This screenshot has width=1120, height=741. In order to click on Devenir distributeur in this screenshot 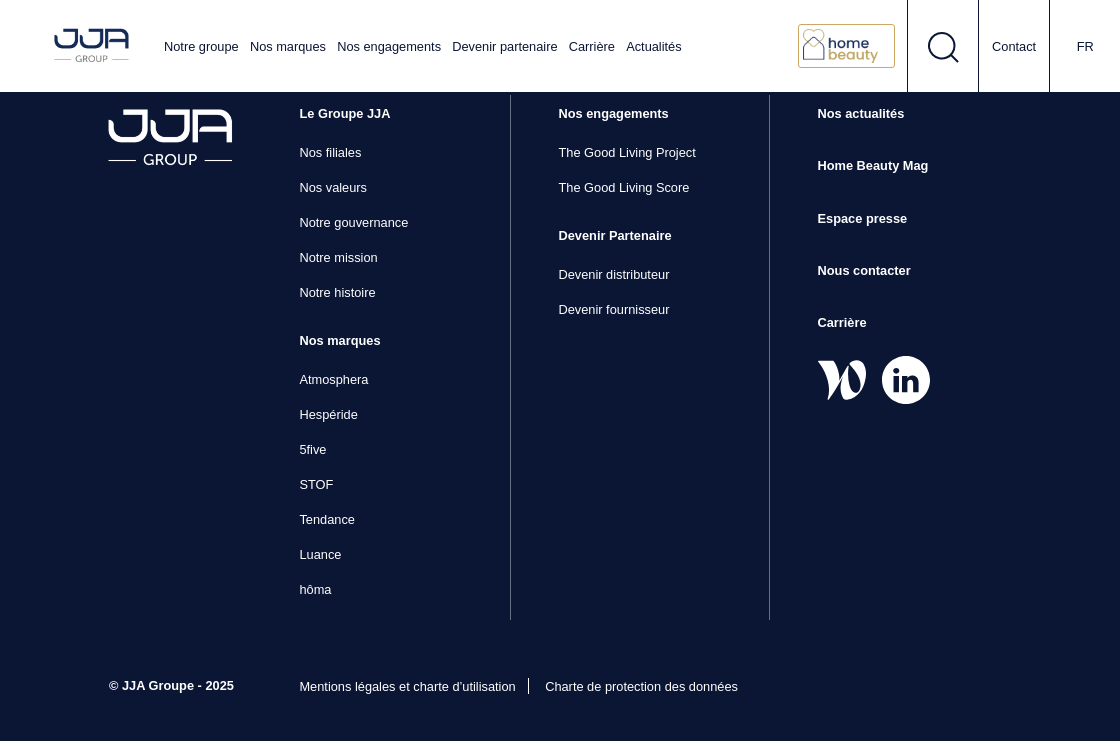, I will do `click(613, 274)`.